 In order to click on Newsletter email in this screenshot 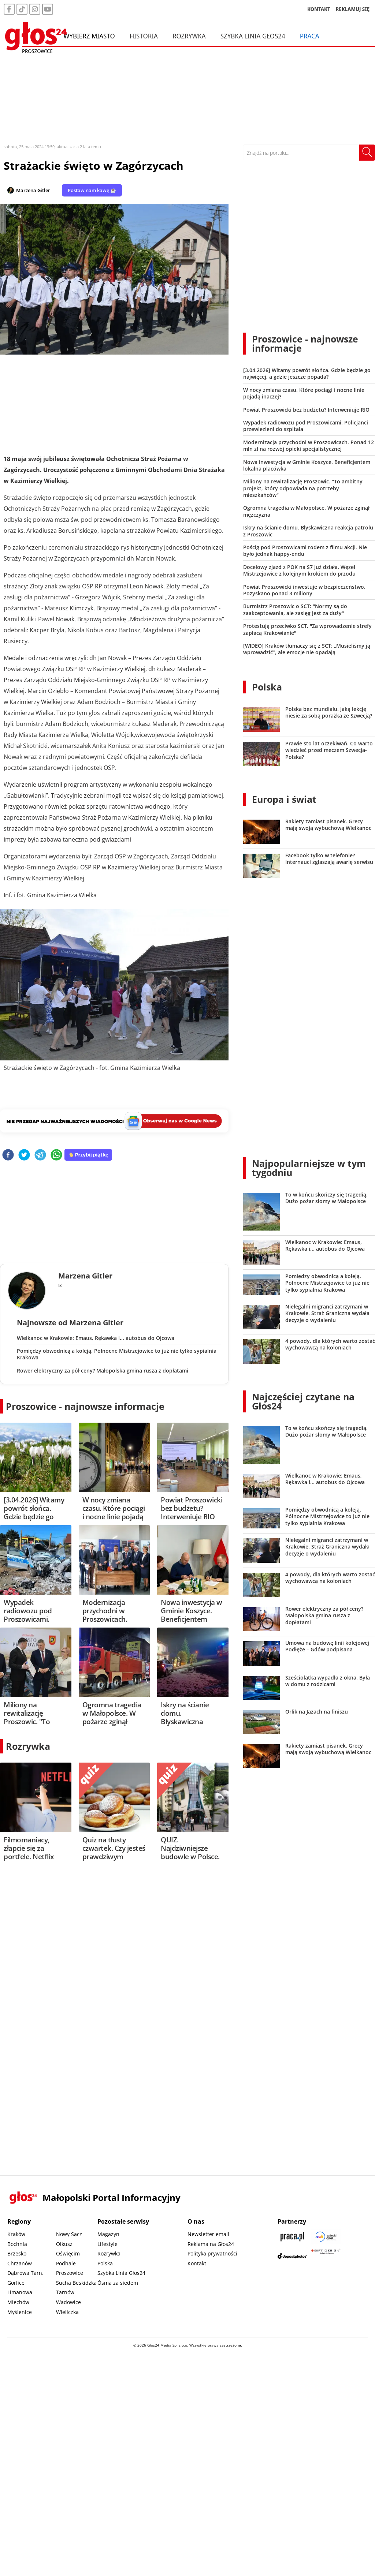, I will do `click(208, 2234)`.